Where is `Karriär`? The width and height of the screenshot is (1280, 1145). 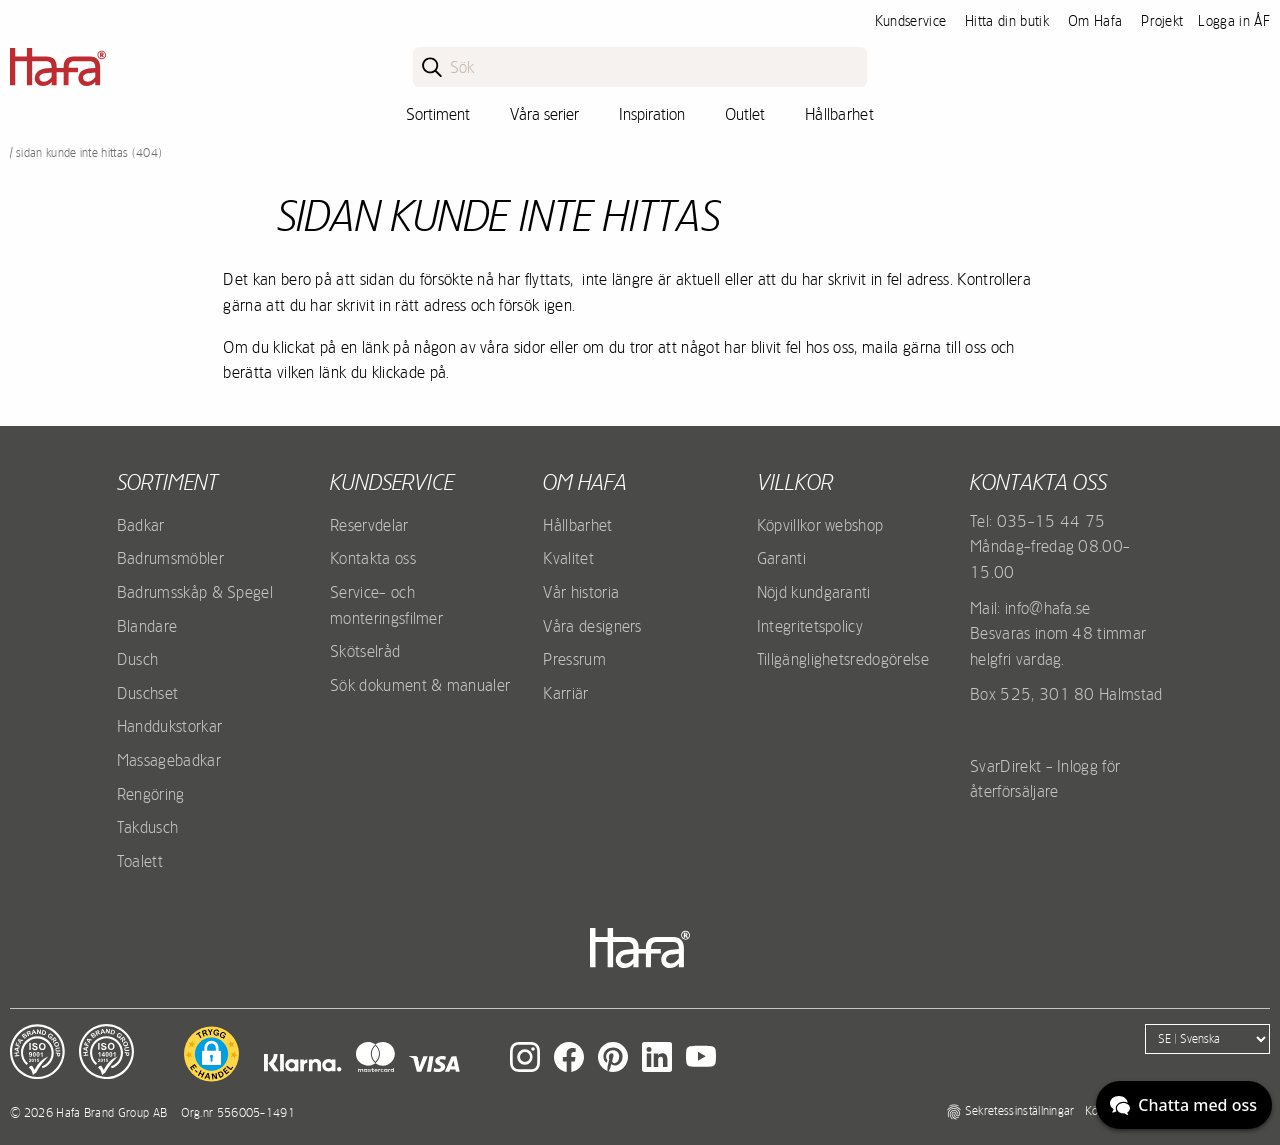 Karriär is located at coordinates (565, 693).